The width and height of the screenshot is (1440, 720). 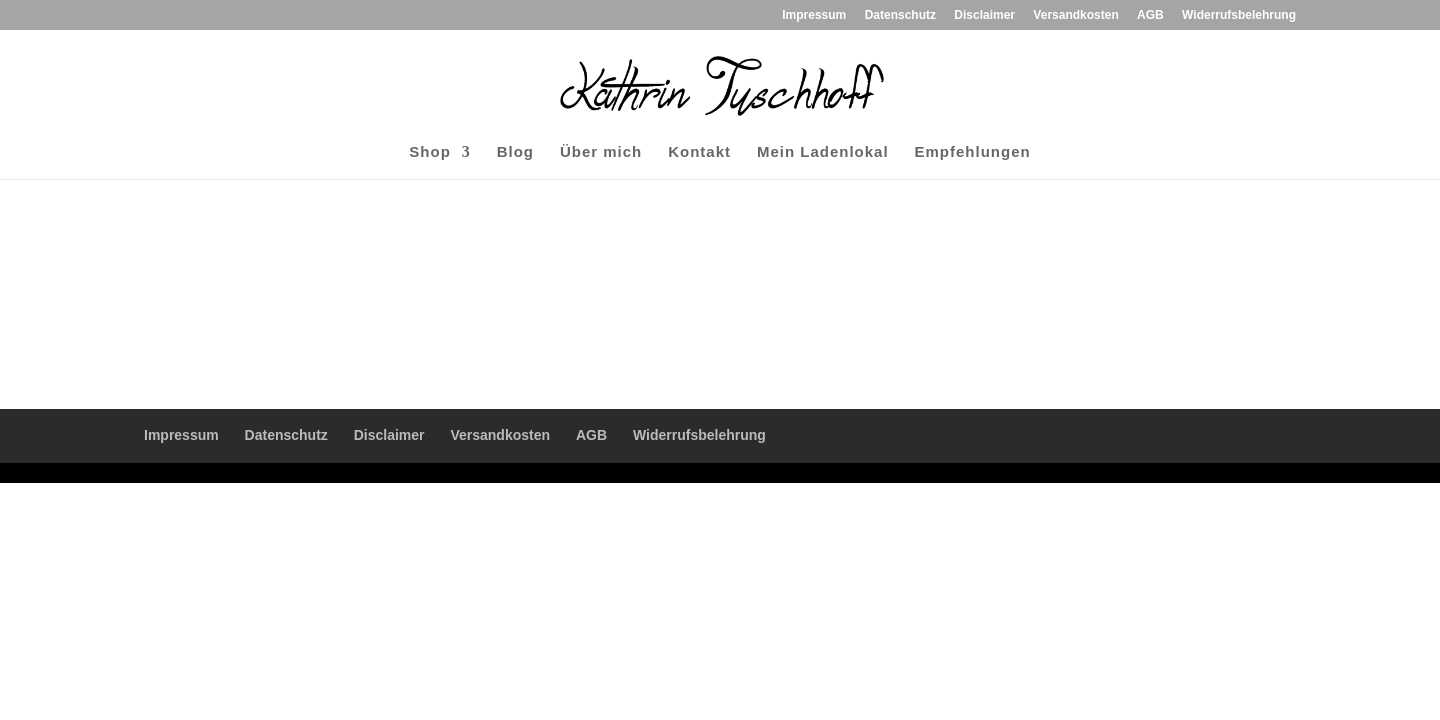 What do you see at coordinates (1075, 15) in the screenshot?
I see `Versandkosten` at bounding box center [1075, 15].